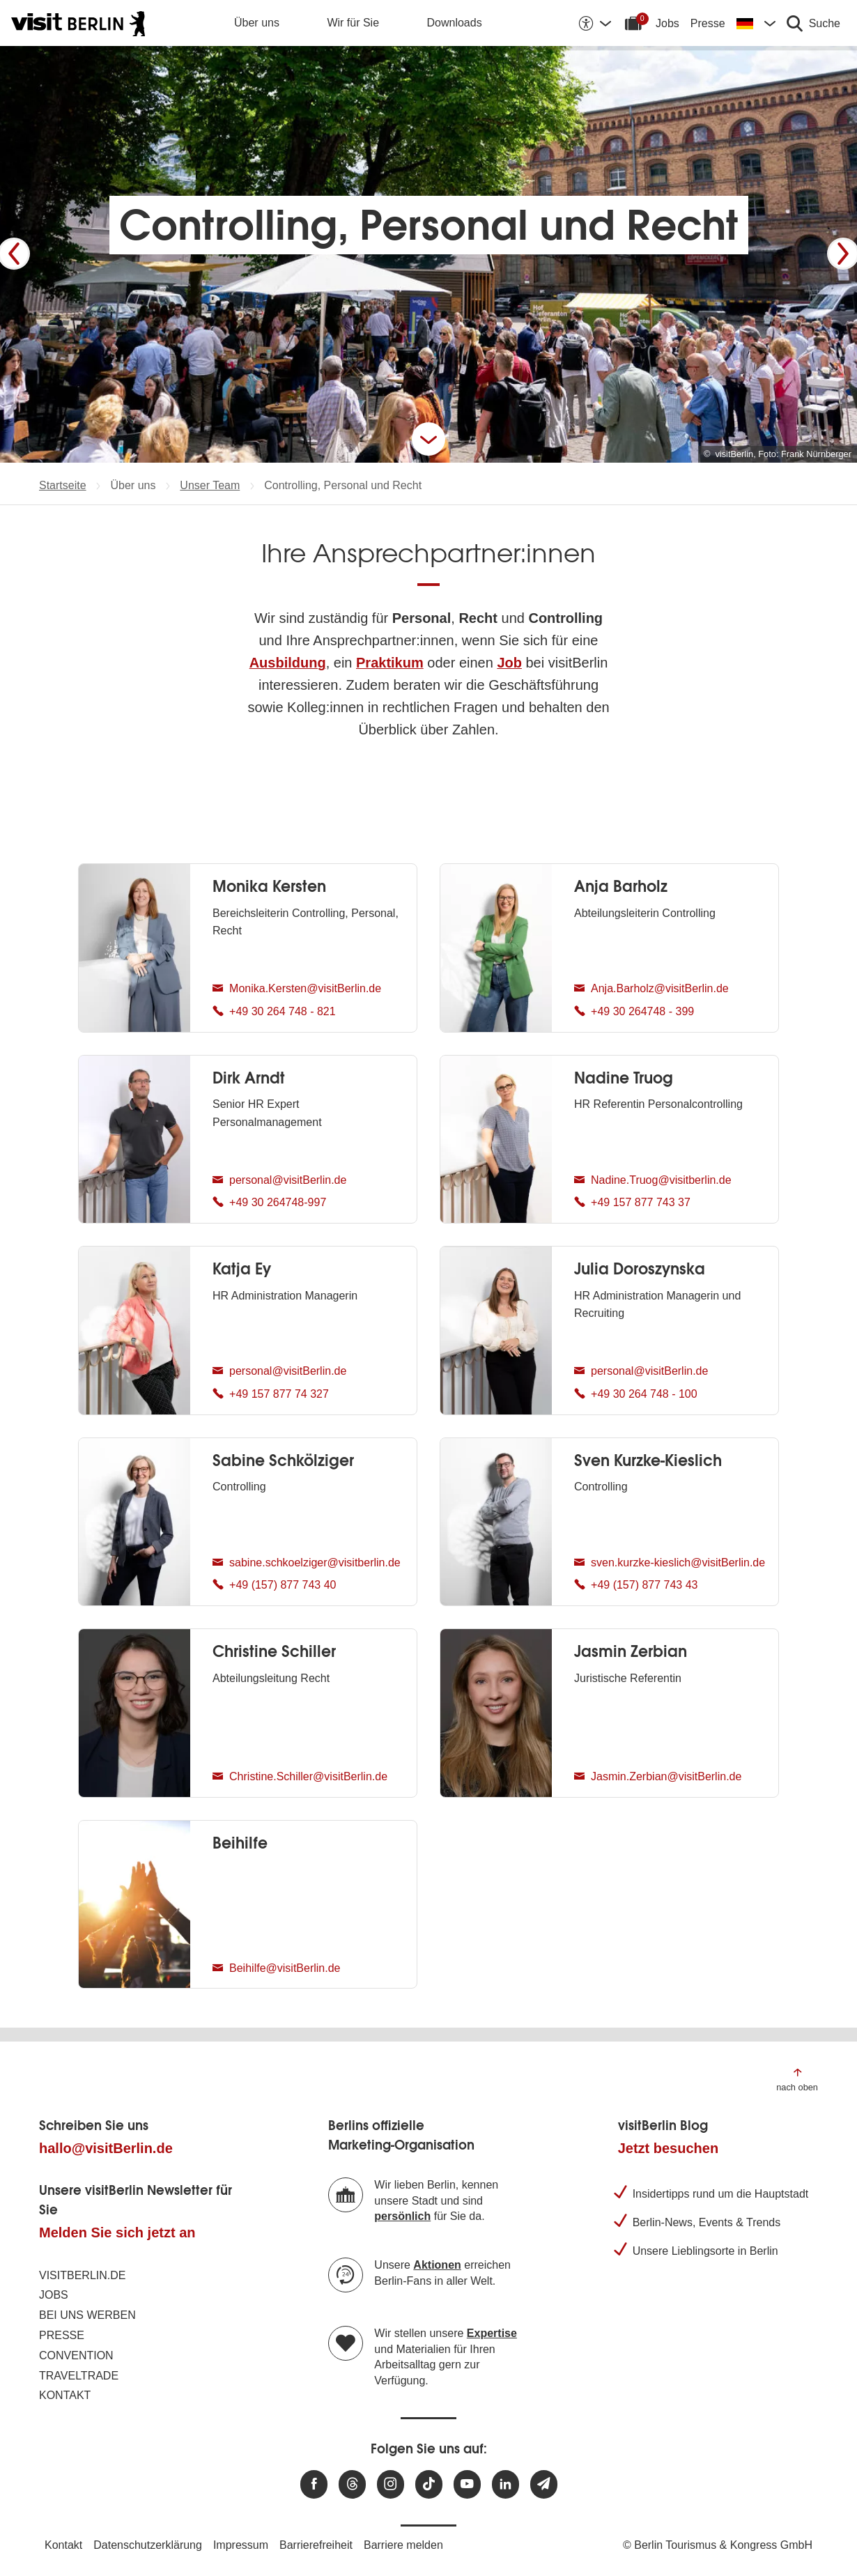 The height and width of the screenshot is (2576, 857). I want to click on [Besuchen Sie uns auf Threads], so click(352, 2484).